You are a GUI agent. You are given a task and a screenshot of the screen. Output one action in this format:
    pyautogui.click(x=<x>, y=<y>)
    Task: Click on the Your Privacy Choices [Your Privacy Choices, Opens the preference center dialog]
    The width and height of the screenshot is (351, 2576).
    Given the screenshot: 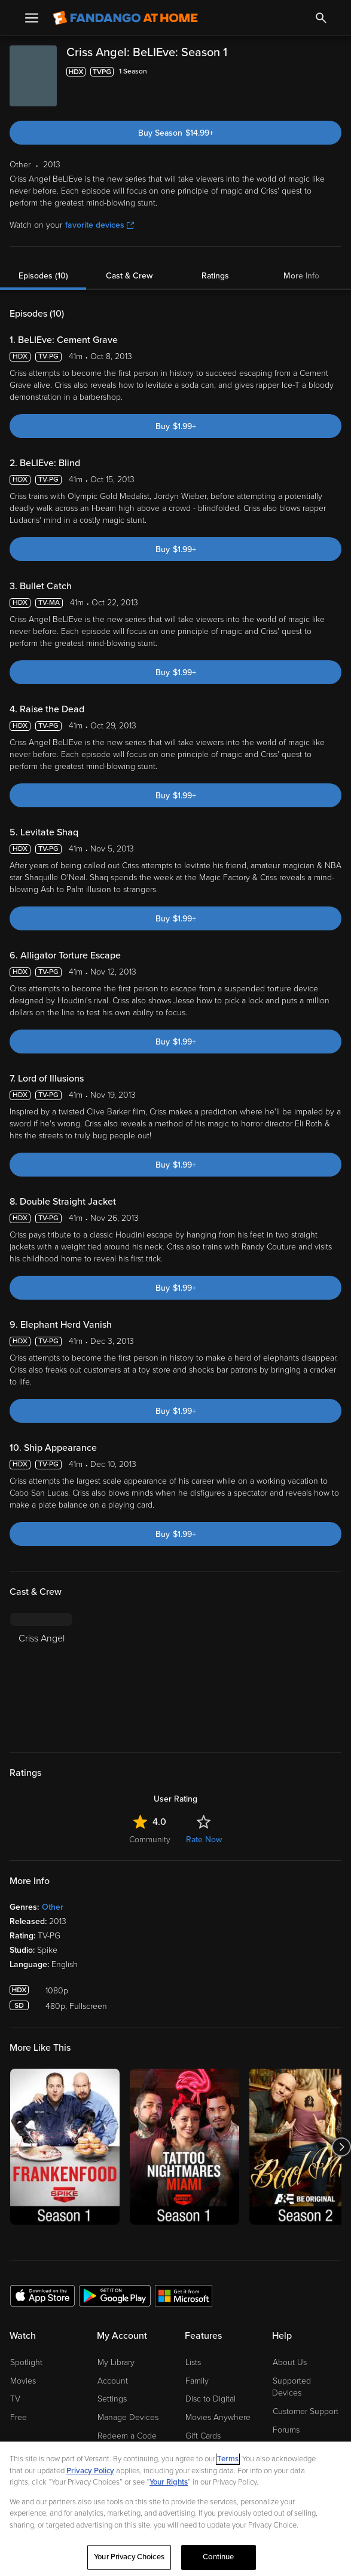 What is the action you would take?
    pyautogui.click(x=129, y=2557)
    